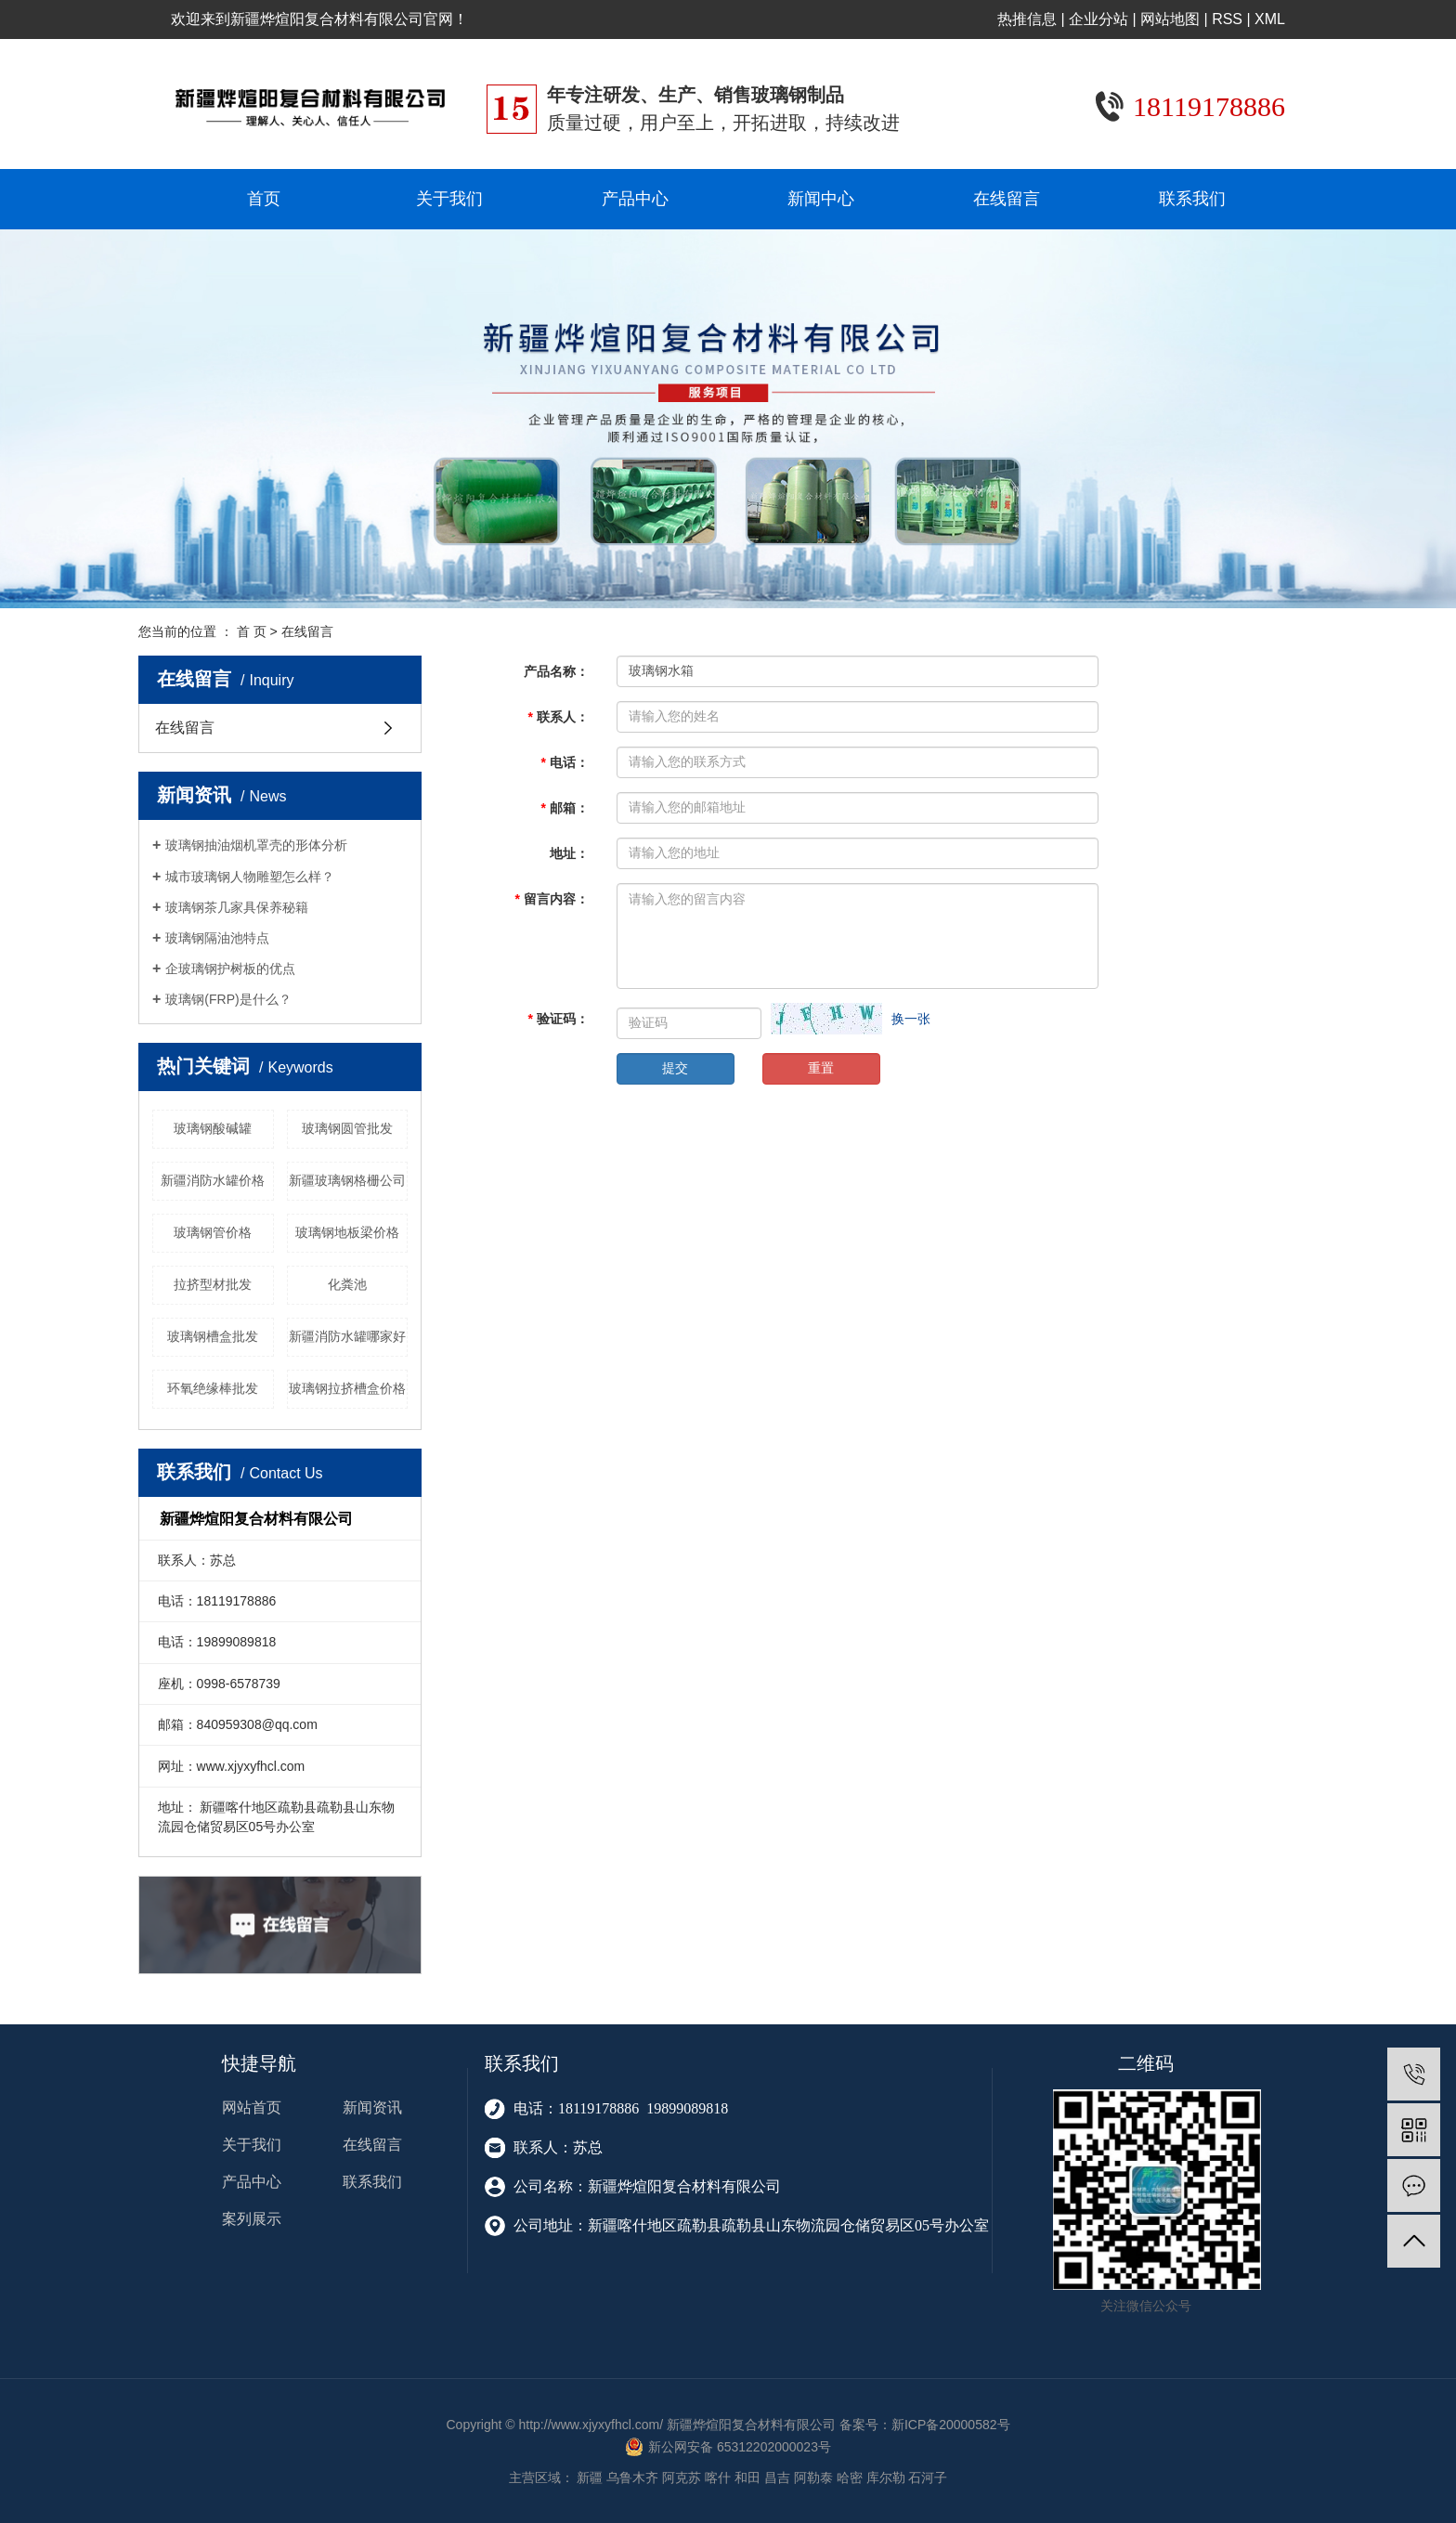 This screenshot has width=1456, height=2523. Describe the element at coordinates (372, 2107) in the screenshot. I see `新闻资讯` at that location.